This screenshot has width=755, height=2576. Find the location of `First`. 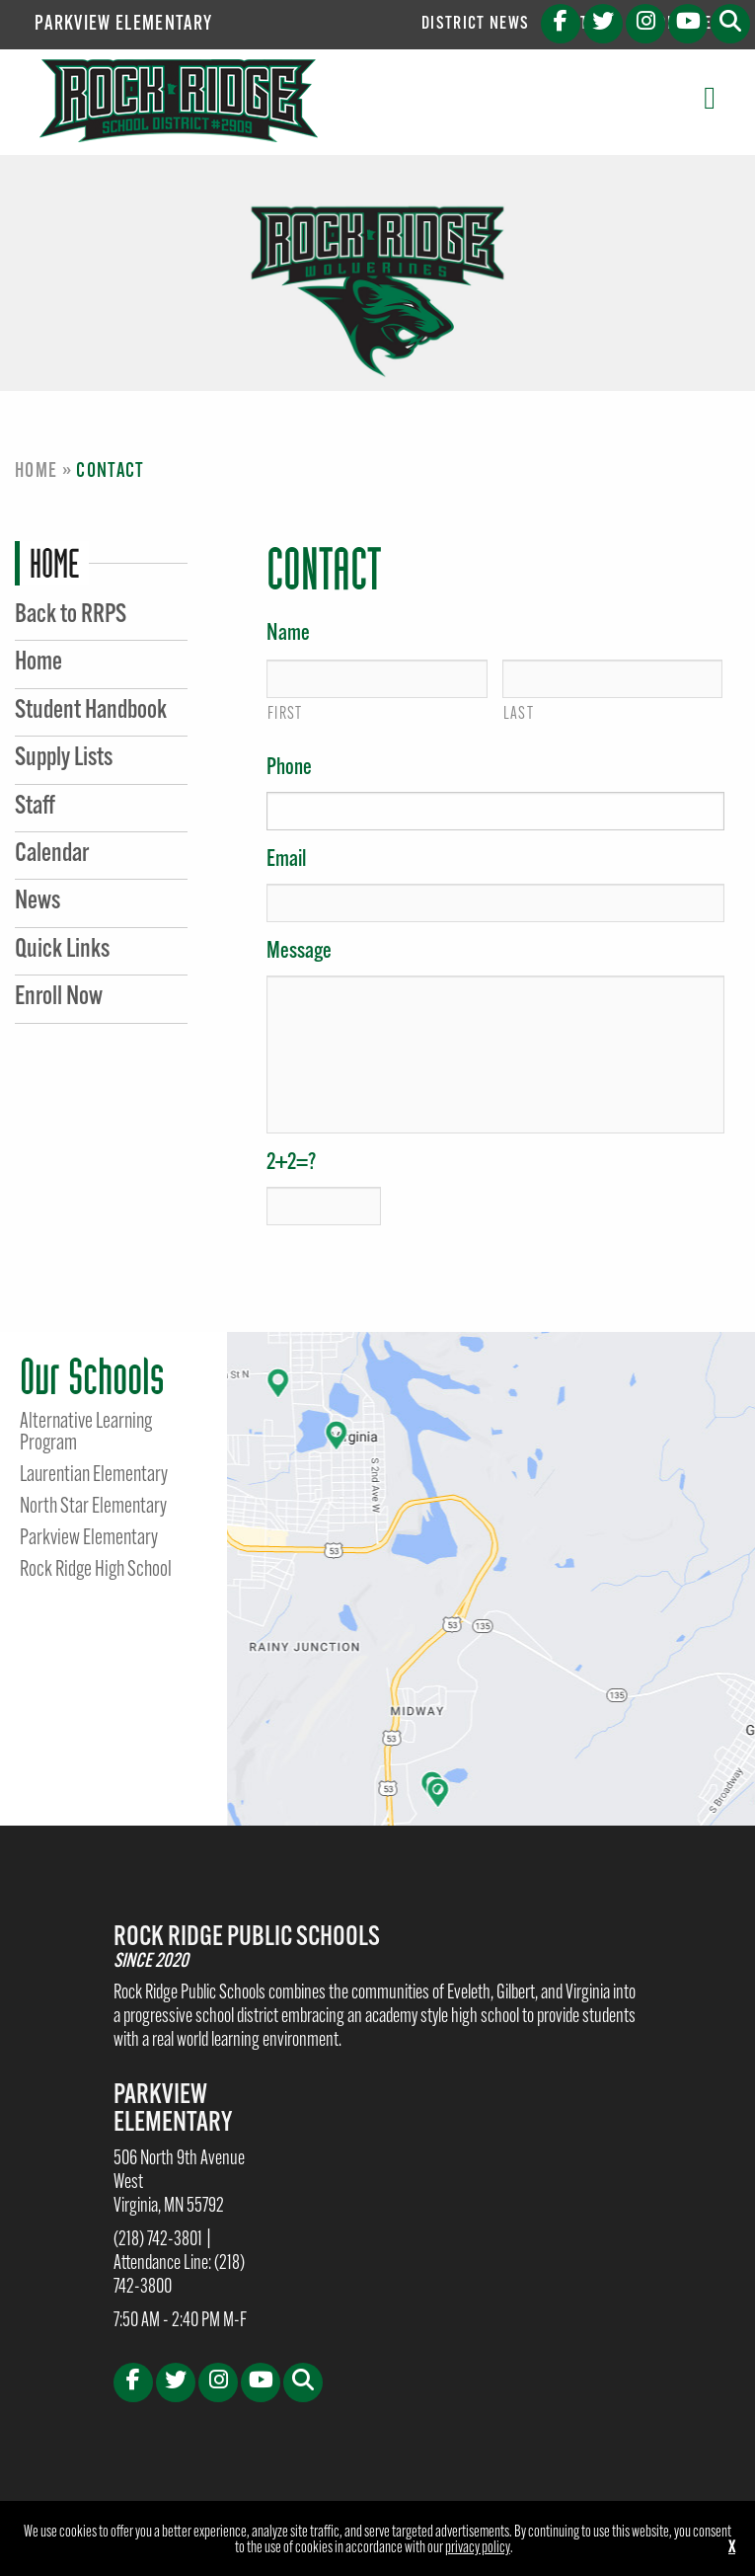

First is located at coordinates (285, 714).